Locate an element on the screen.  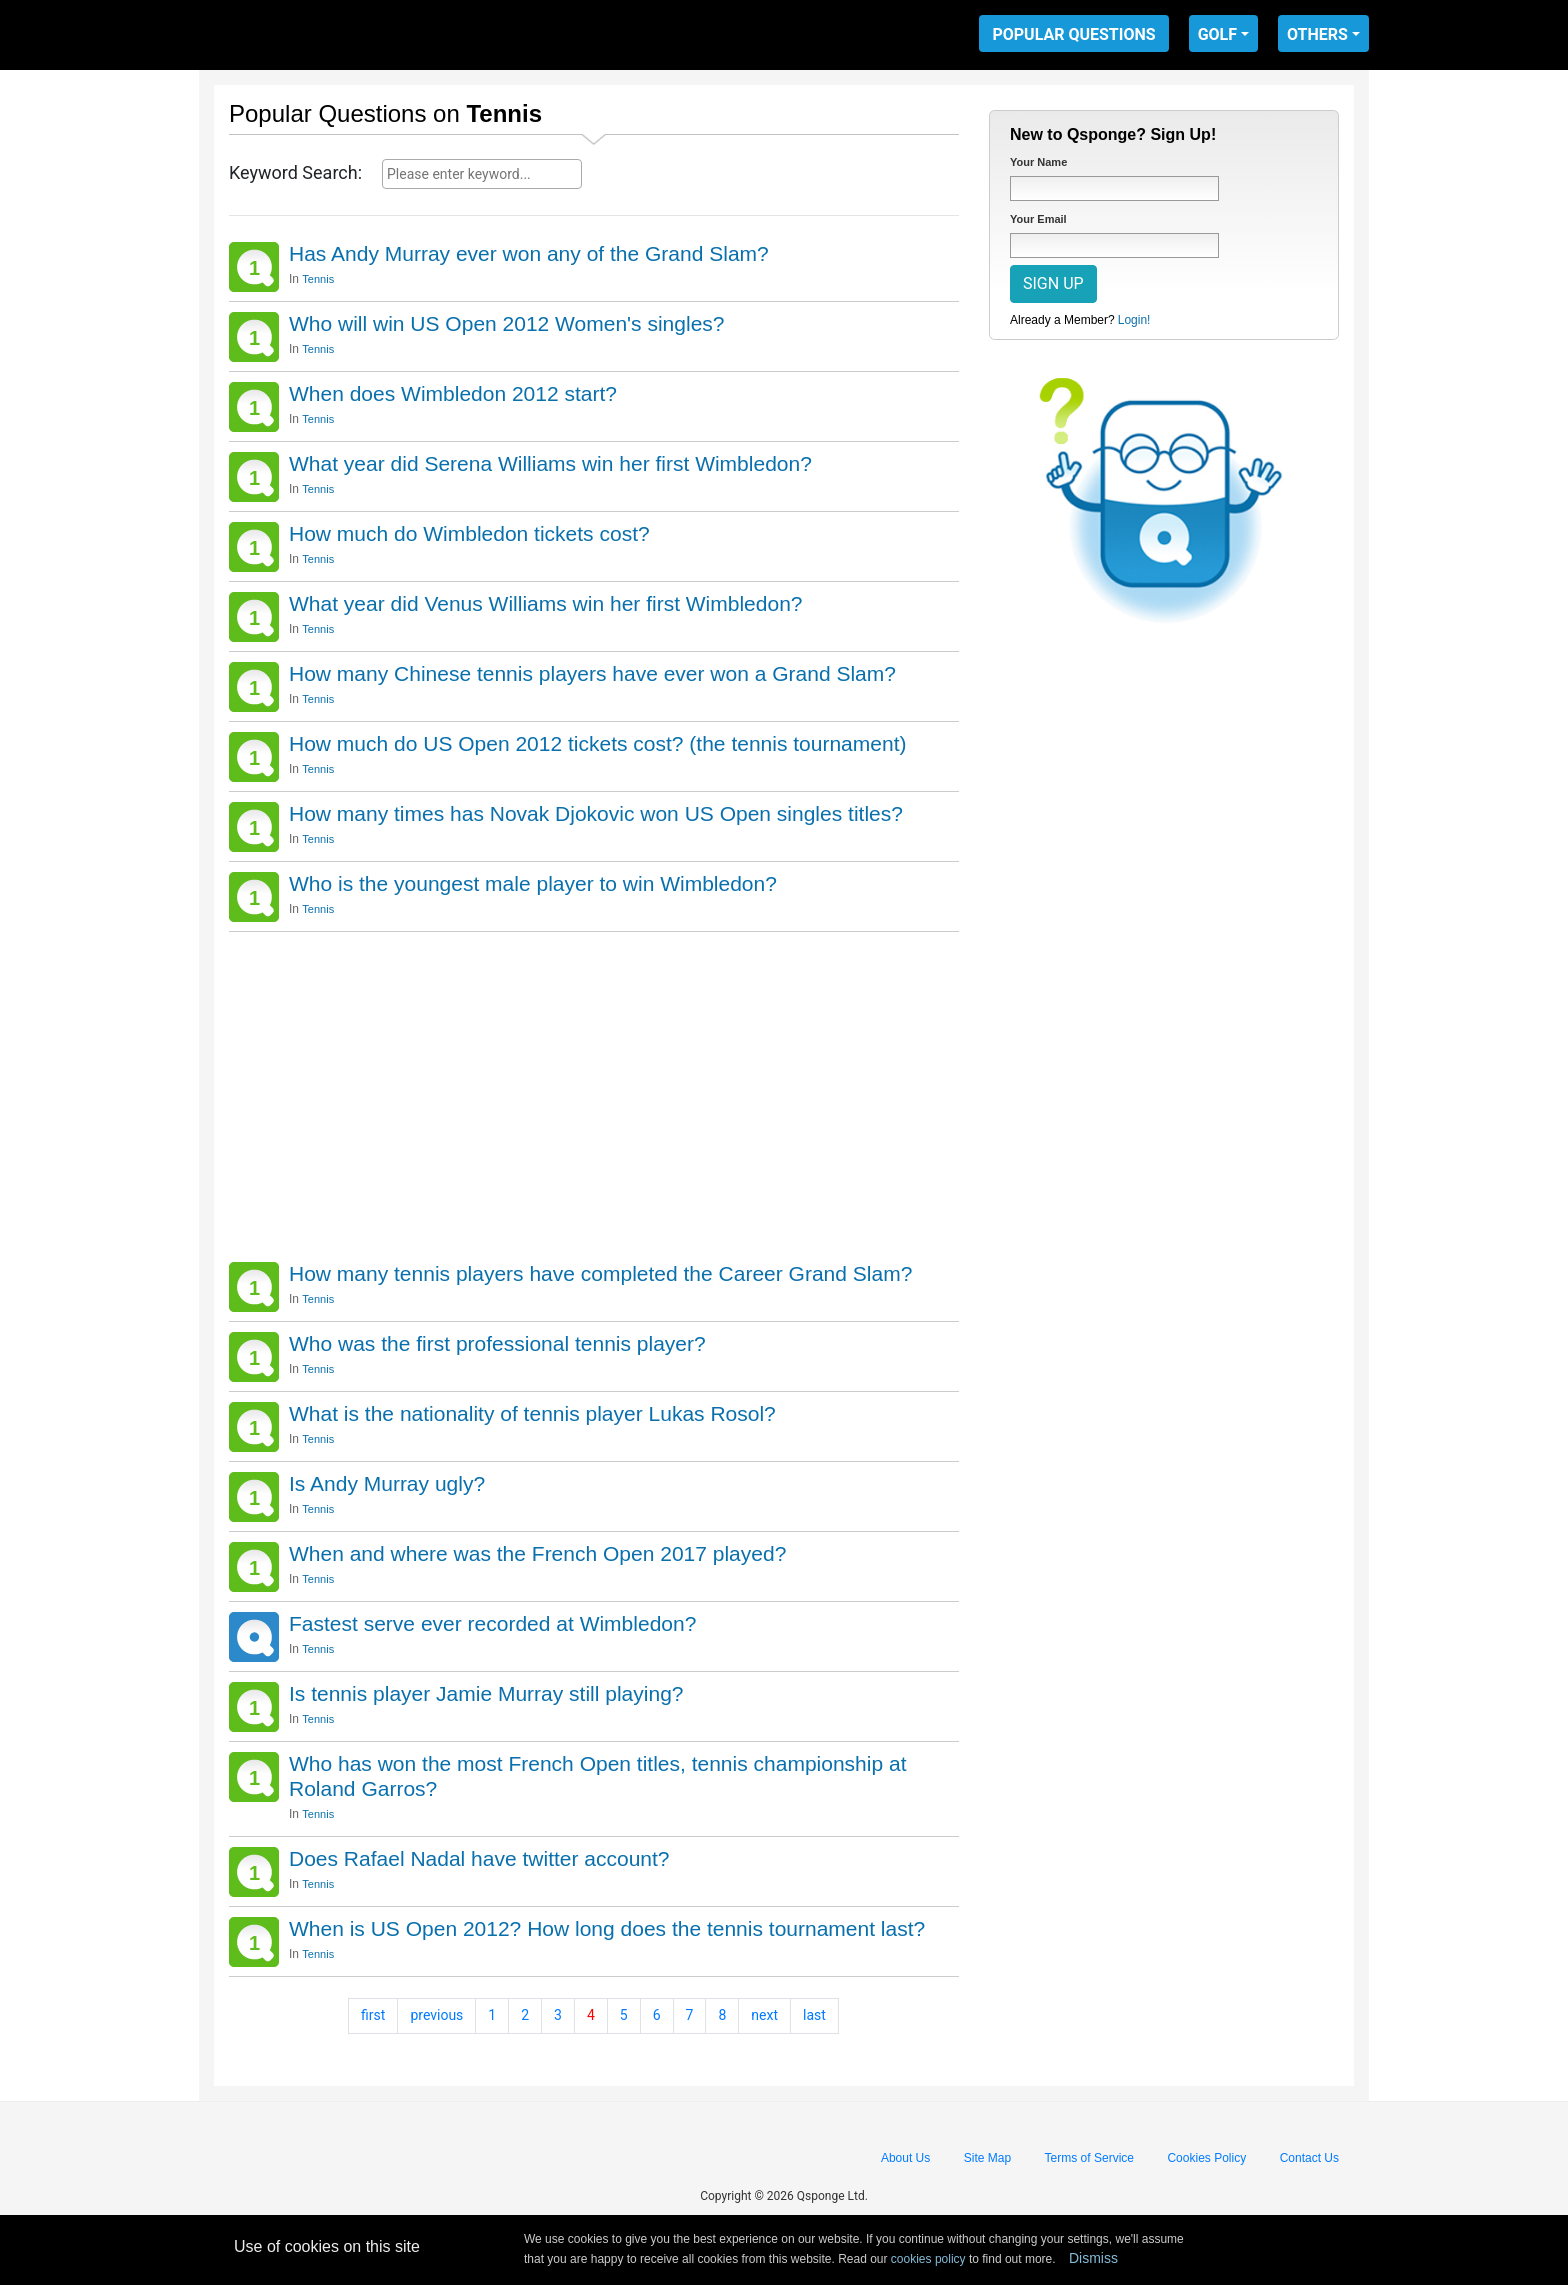
What year did Serena Williams win her first Wimbledon? is located at coordinates (550, 463).